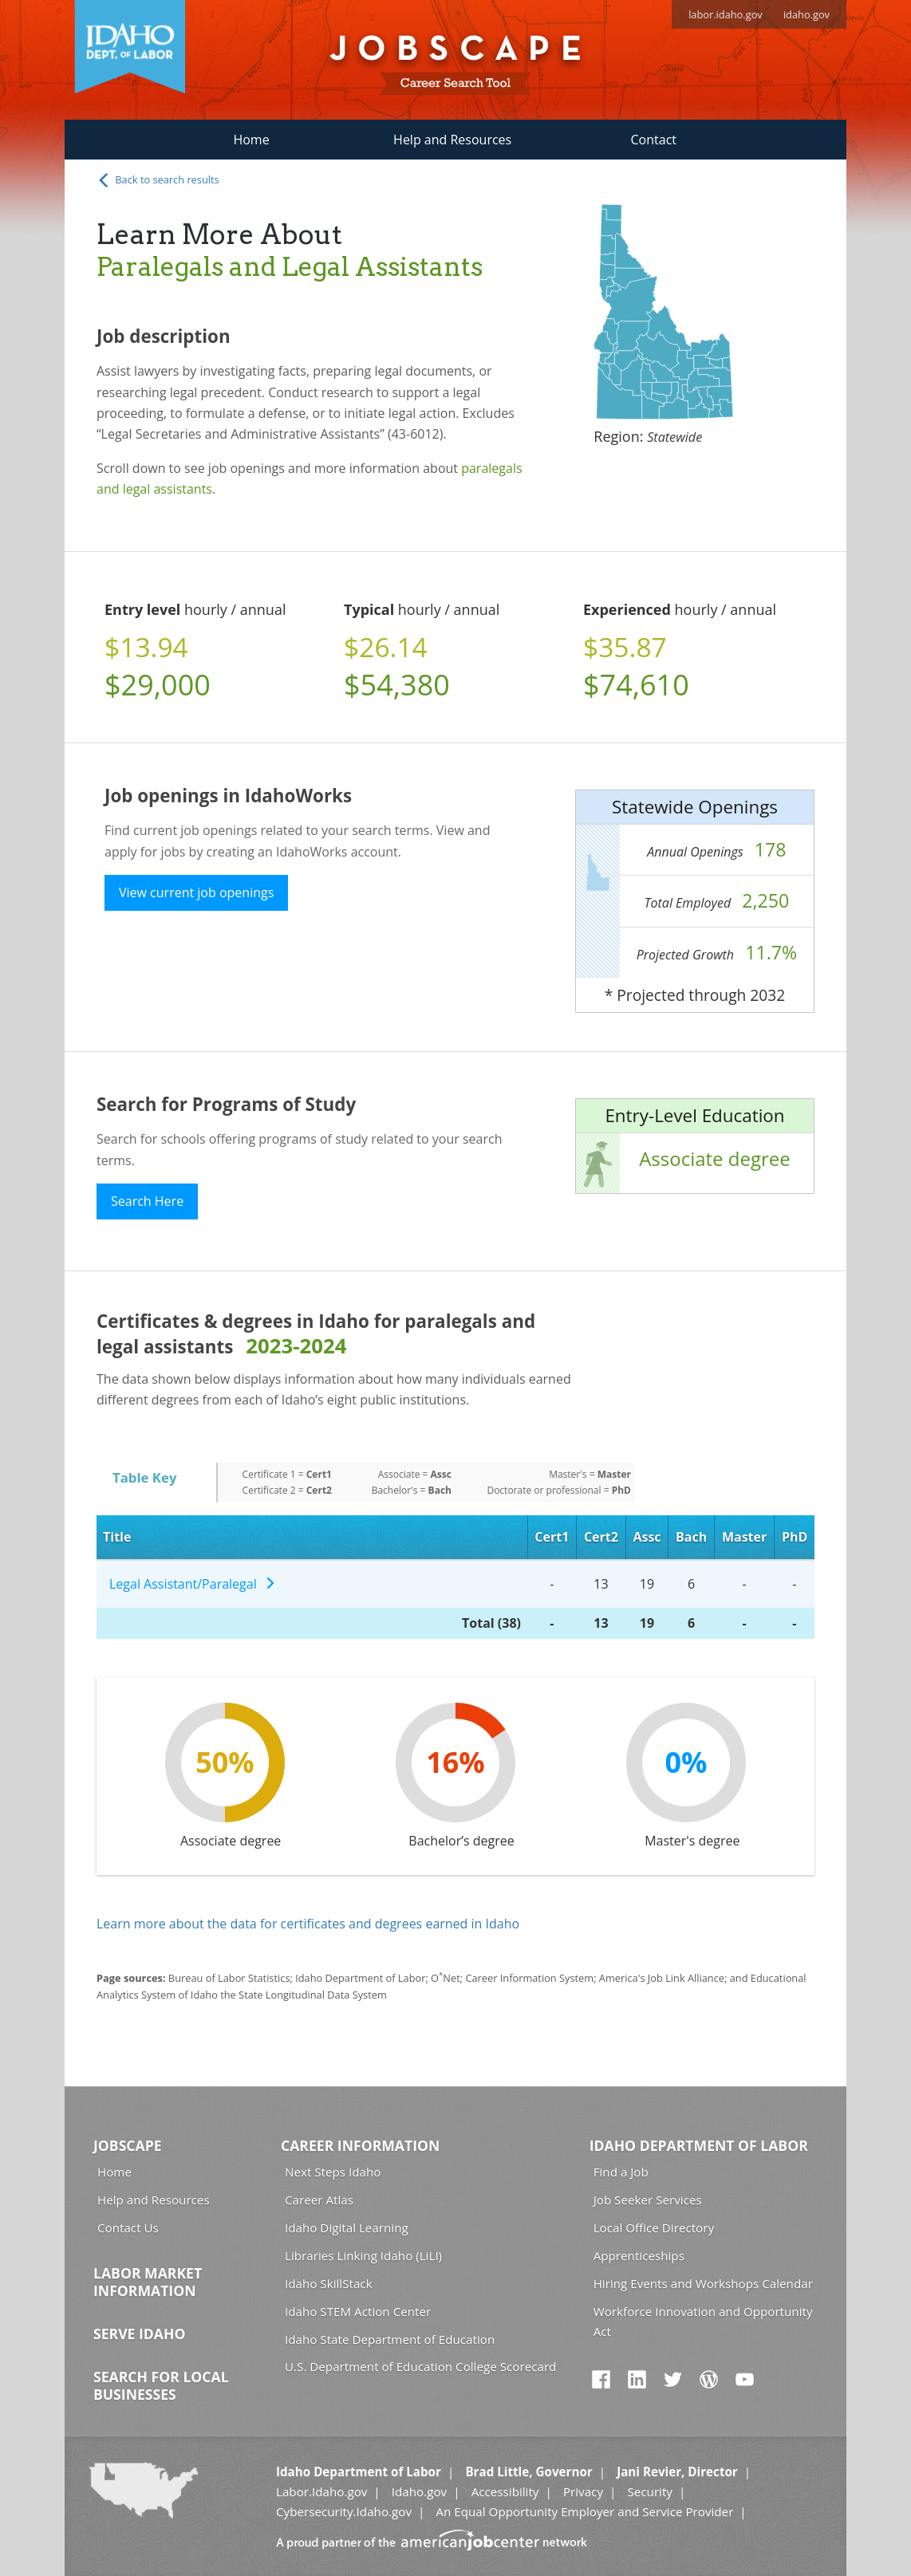 This screenshot has height=2576, width=911. Describe the element at coordinates (691, 1537) in the screenshot. I see `Bach` at that location.